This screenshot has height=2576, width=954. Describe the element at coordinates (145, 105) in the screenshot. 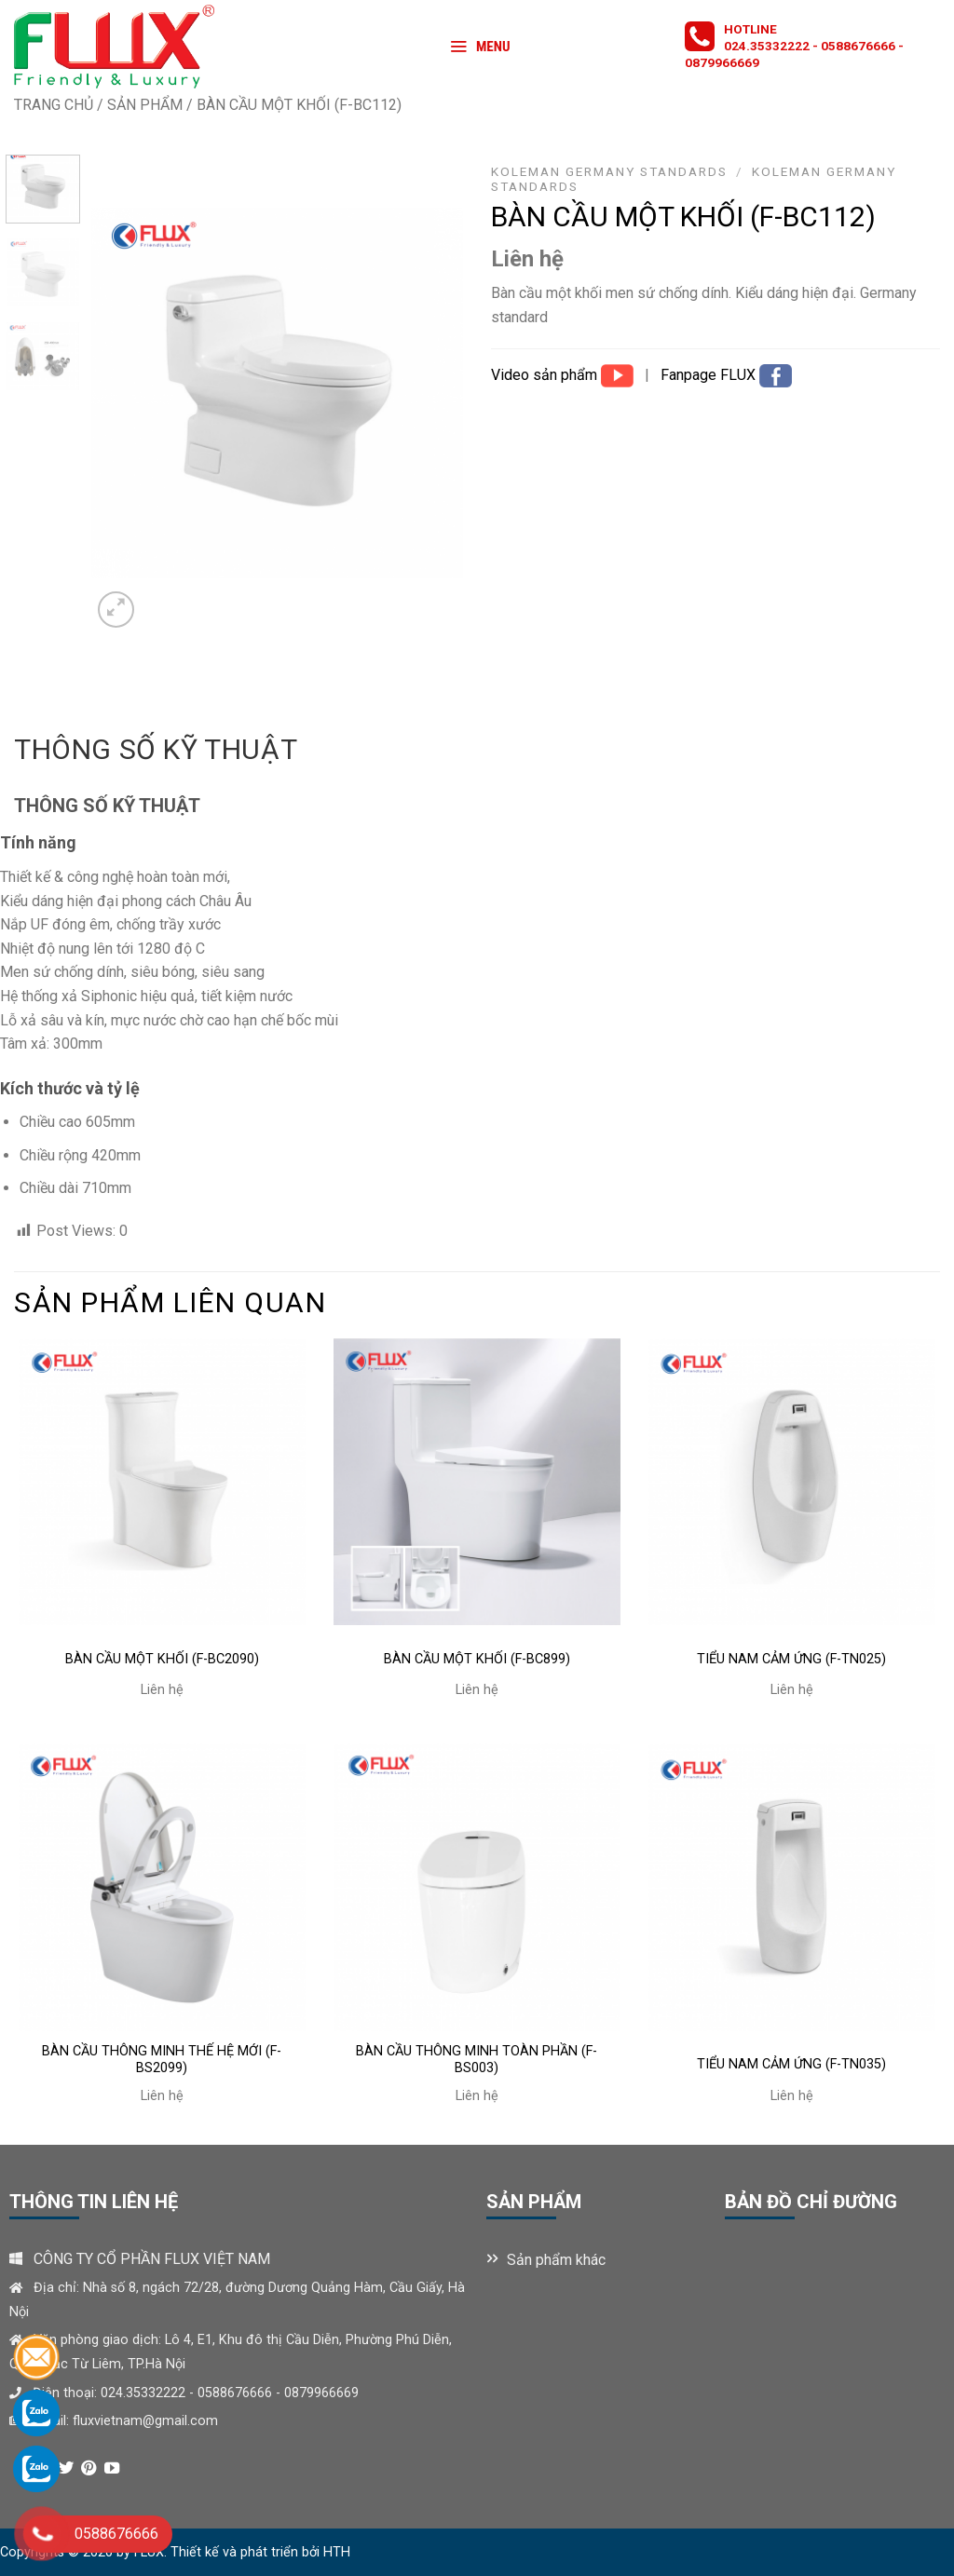

I see `Sản phẩm` at that location.